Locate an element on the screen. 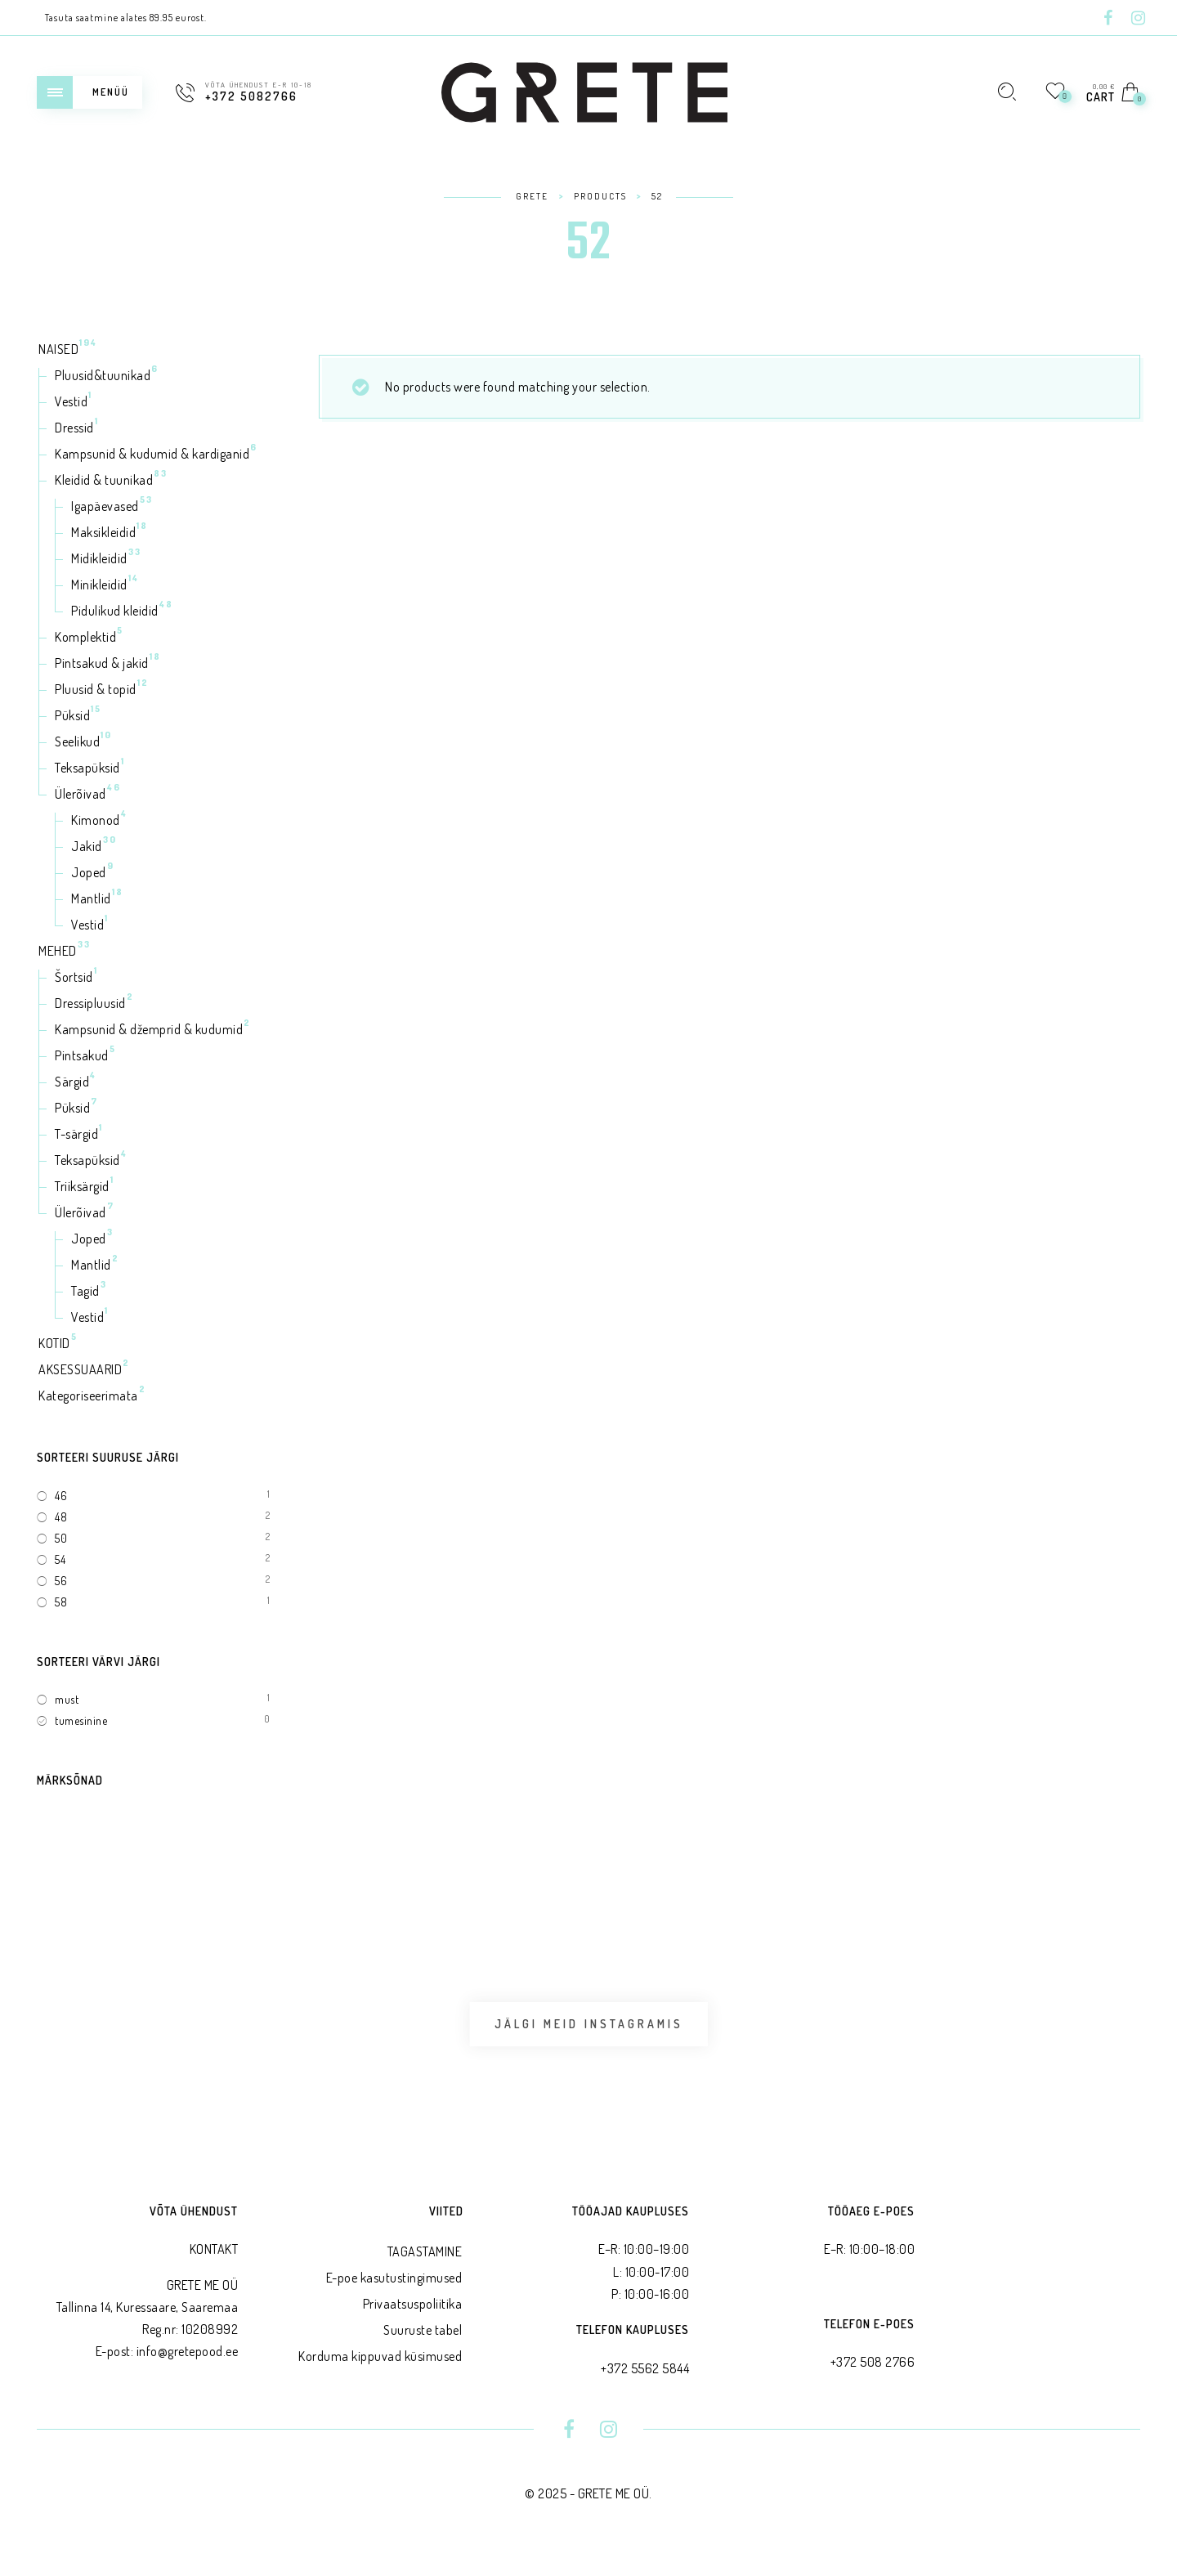  +372 5562 5844 is located at coordinates (645, 2389).